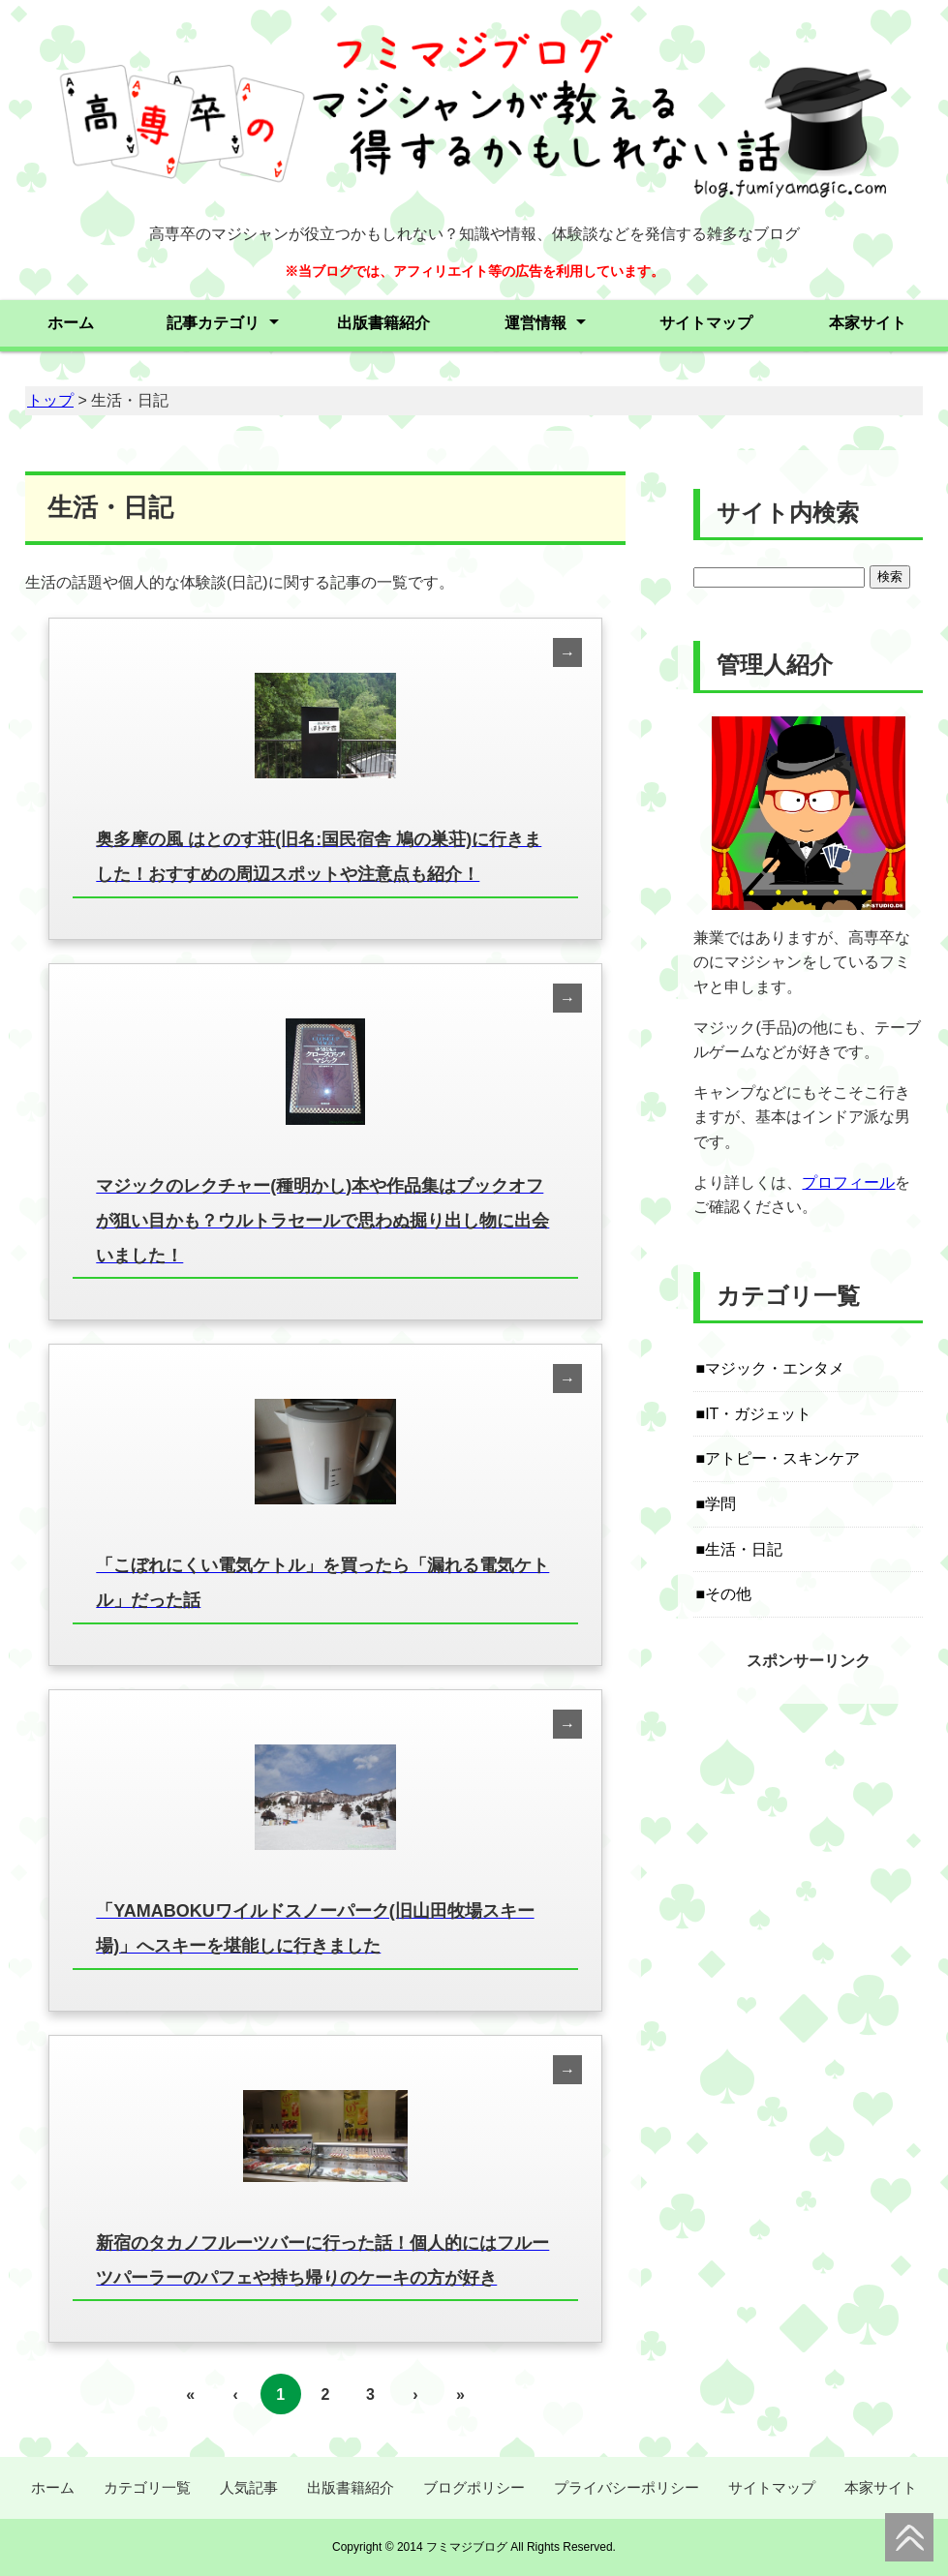  What do you see at coordinates (474, 2487) in the screenshot?
I see `ブログポリシー` at bounding box center [474, 2487].